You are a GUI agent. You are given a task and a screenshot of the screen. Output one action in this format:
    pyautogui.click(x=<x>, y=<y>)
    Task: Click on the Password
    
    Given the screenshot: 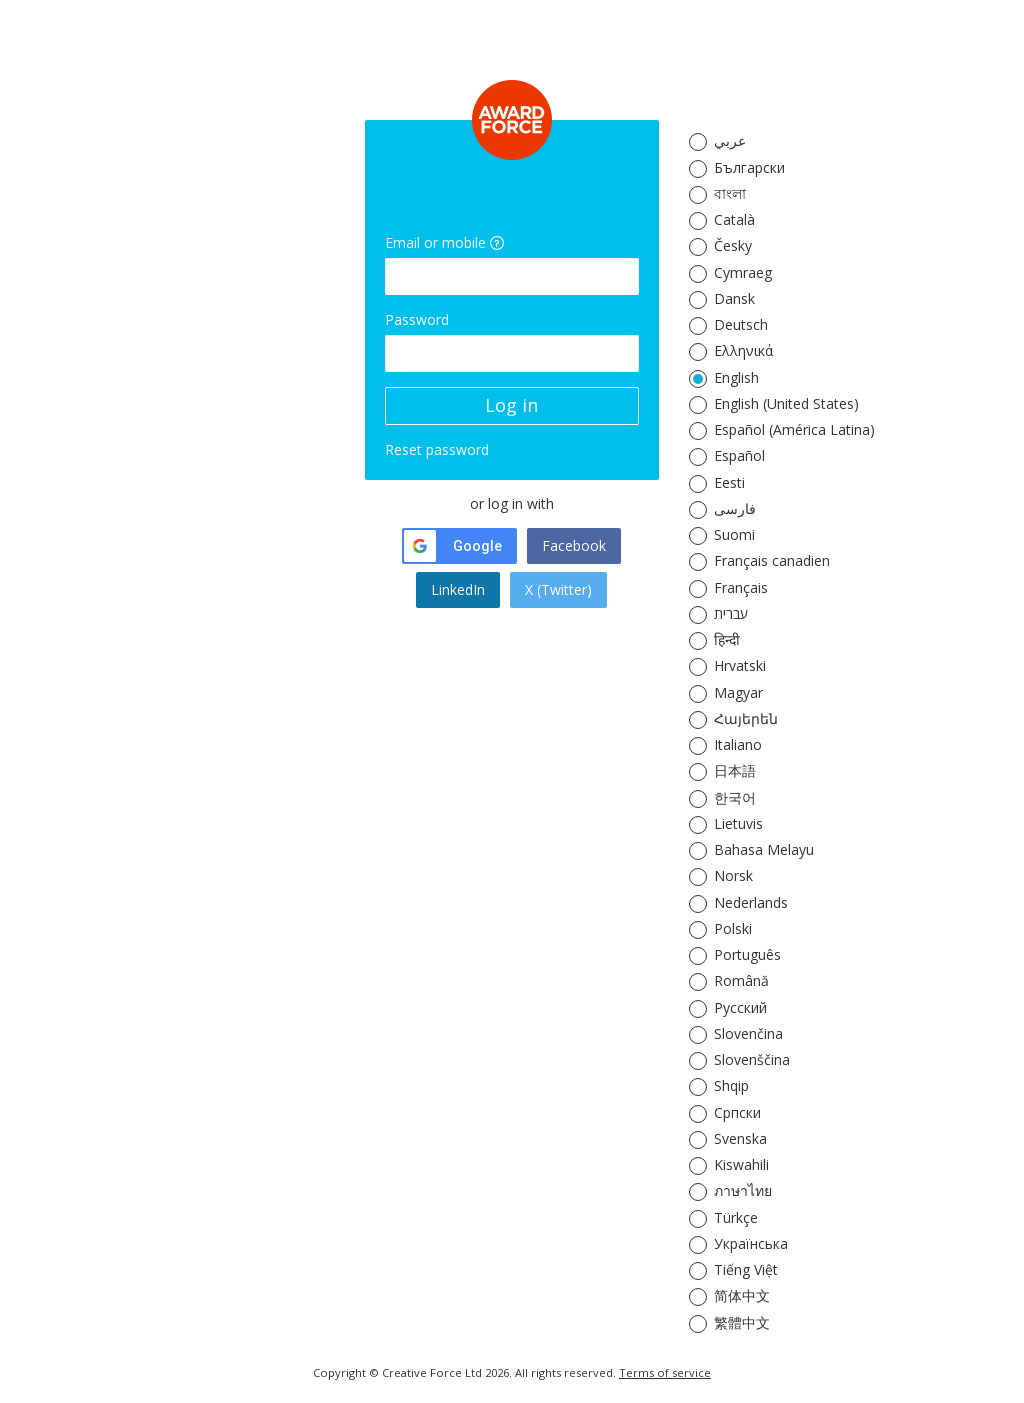 What is the action you would take?
    pyautogui.click(x=417, y=319)
    